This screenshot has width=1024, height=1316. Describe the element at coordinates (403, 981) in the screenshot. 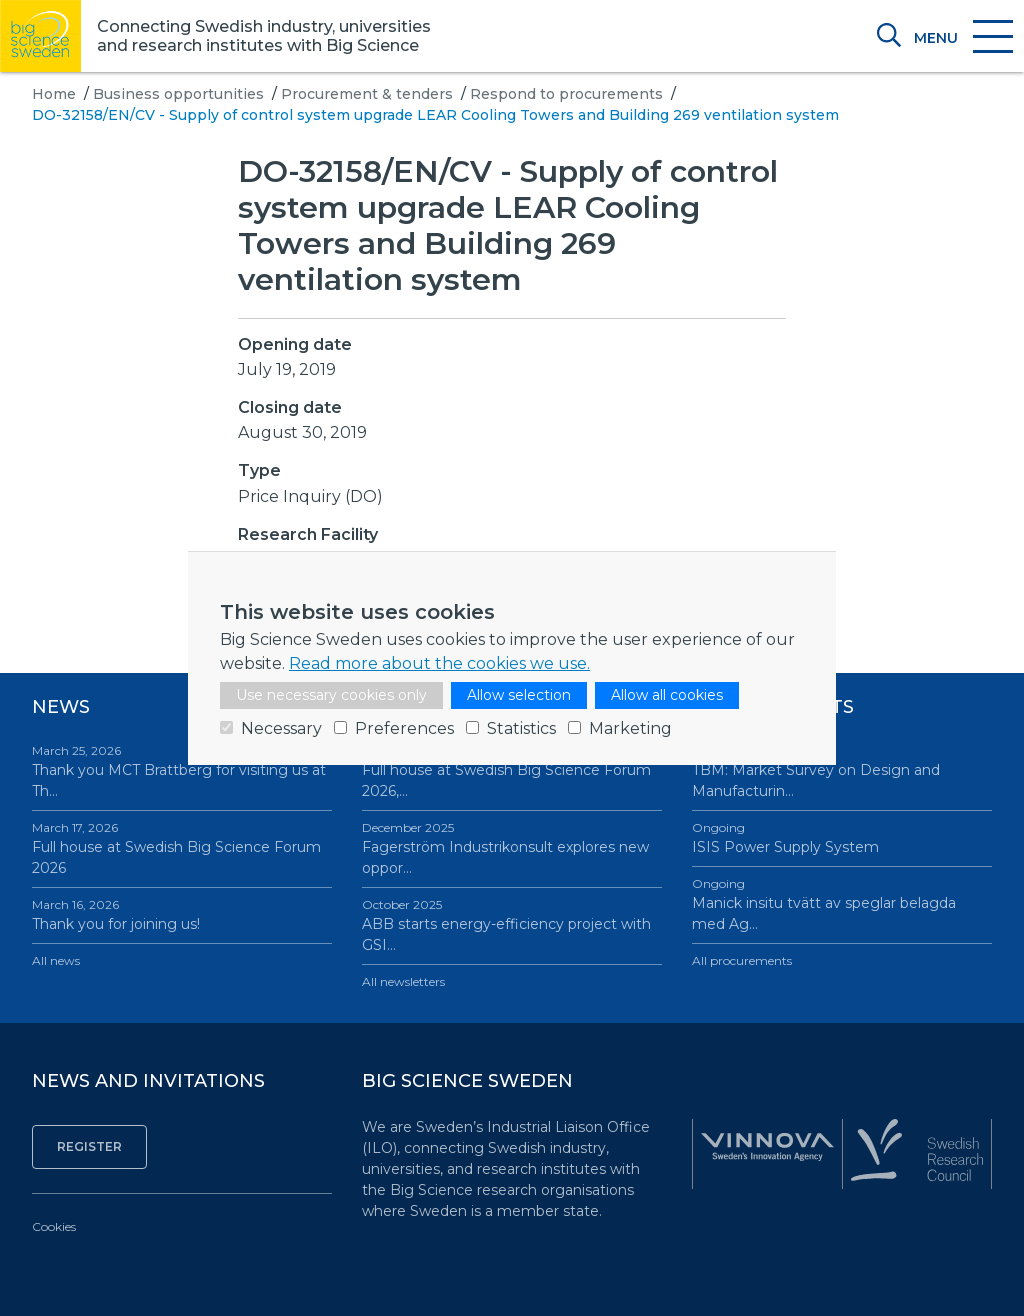

I see `All newsletters` at that location.